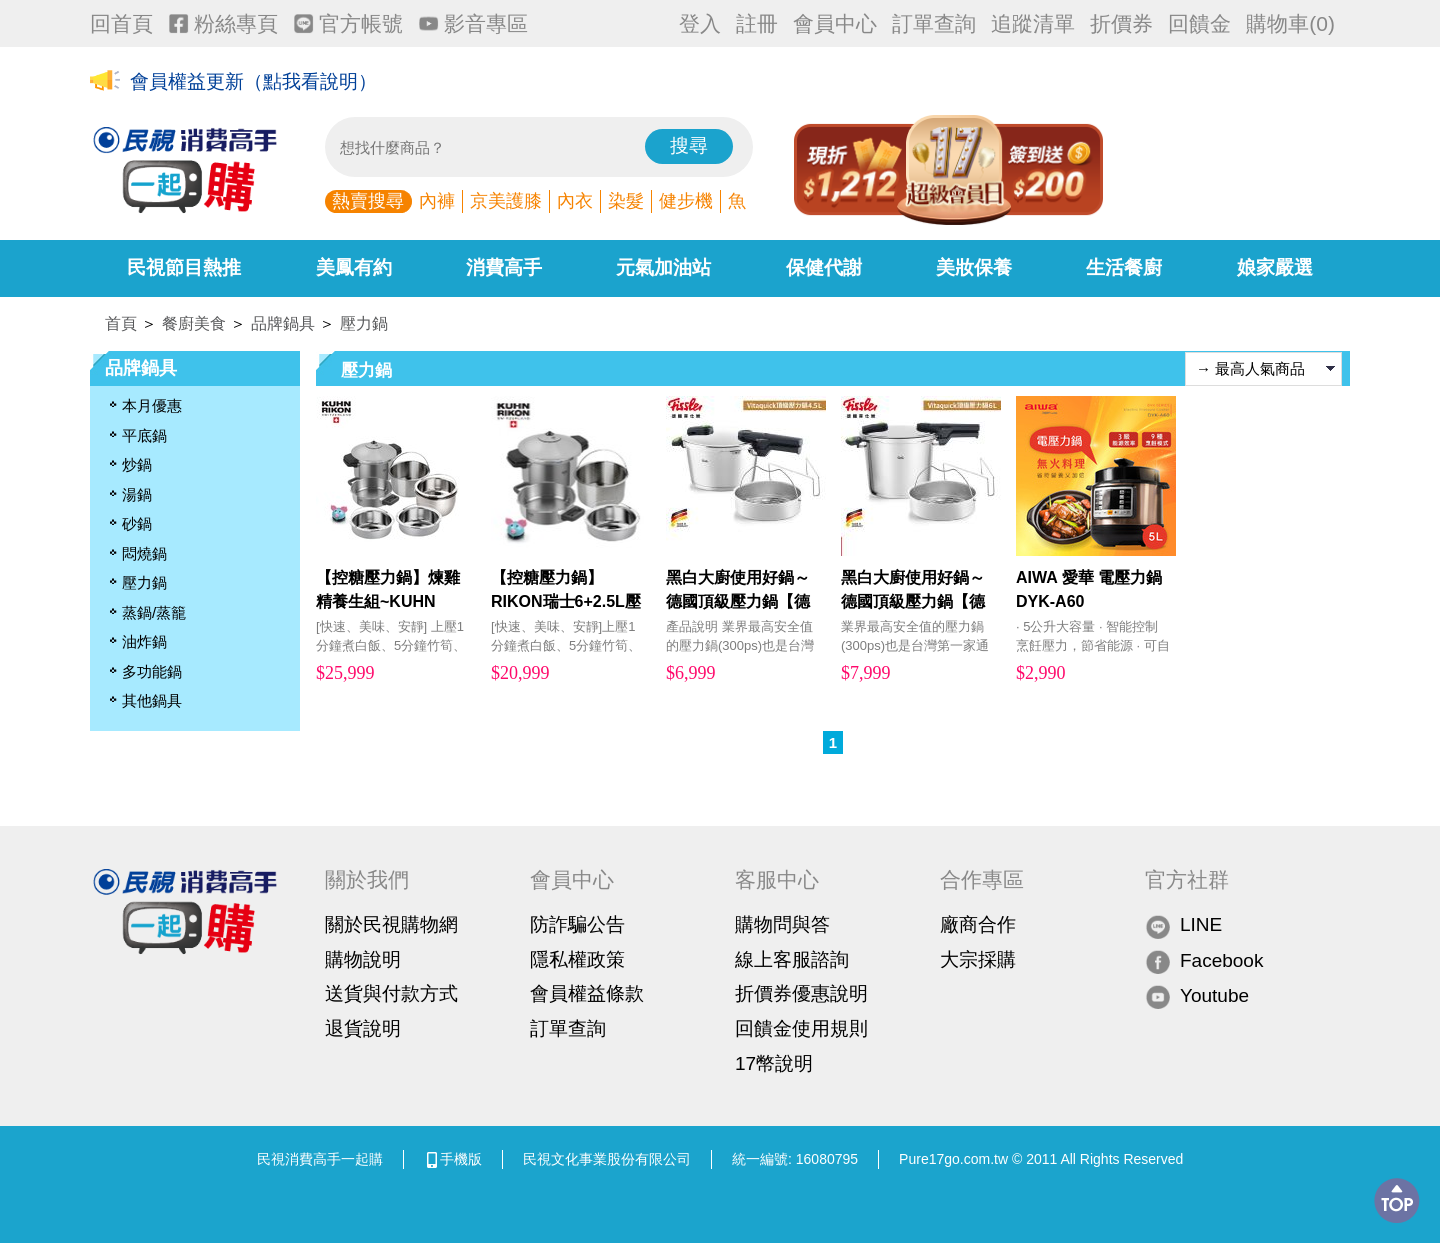  What do you see at coordinates (1204, 961) in the screenshot?
I see `Facebook` at bounding box center [1204, 961].